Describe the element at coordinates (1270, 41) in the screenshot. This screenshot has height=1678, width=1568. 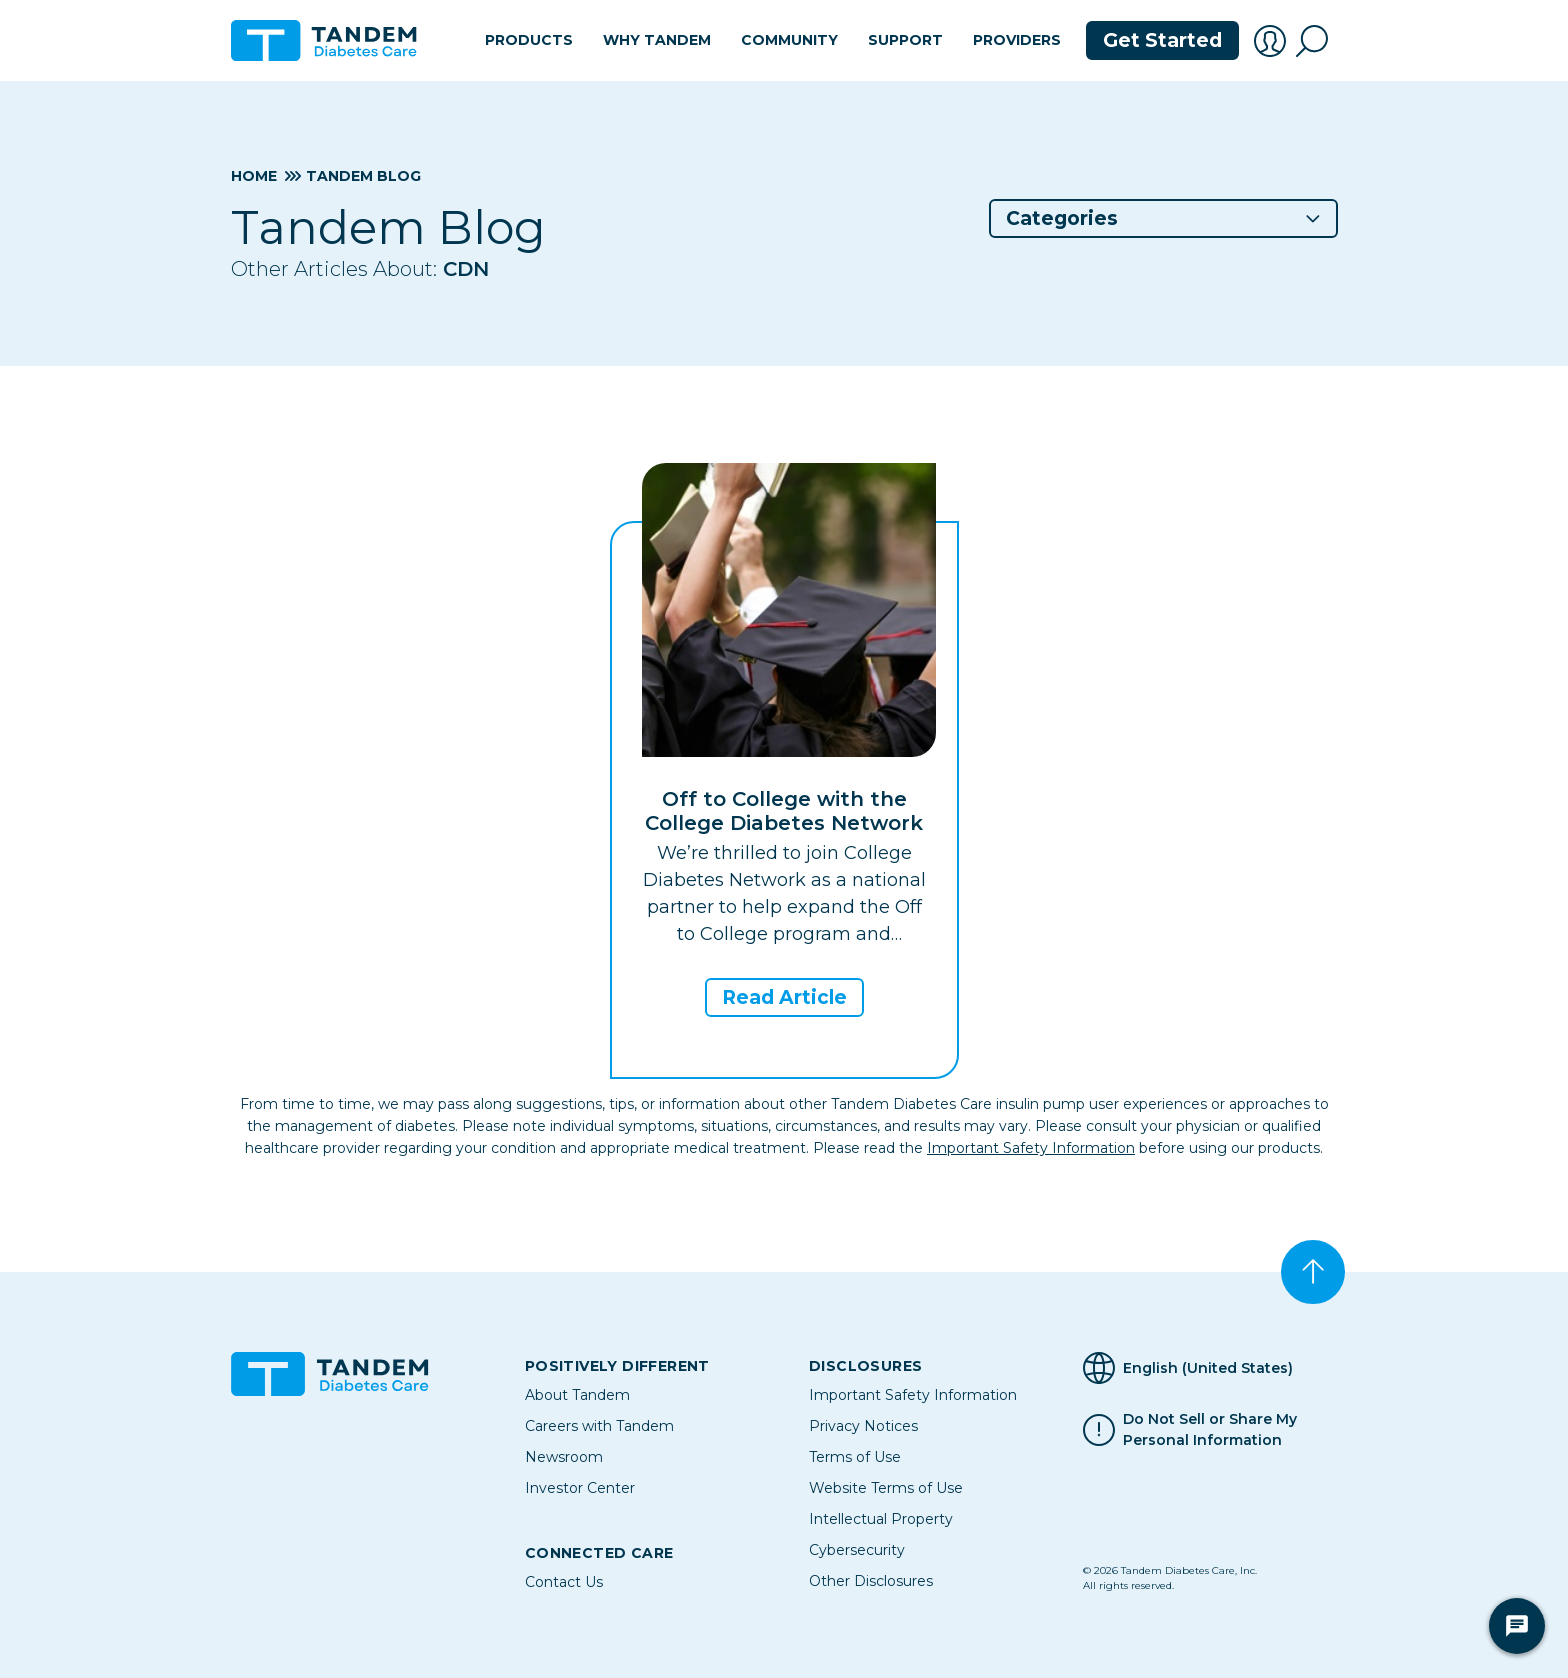
I see `[button]` at that location.